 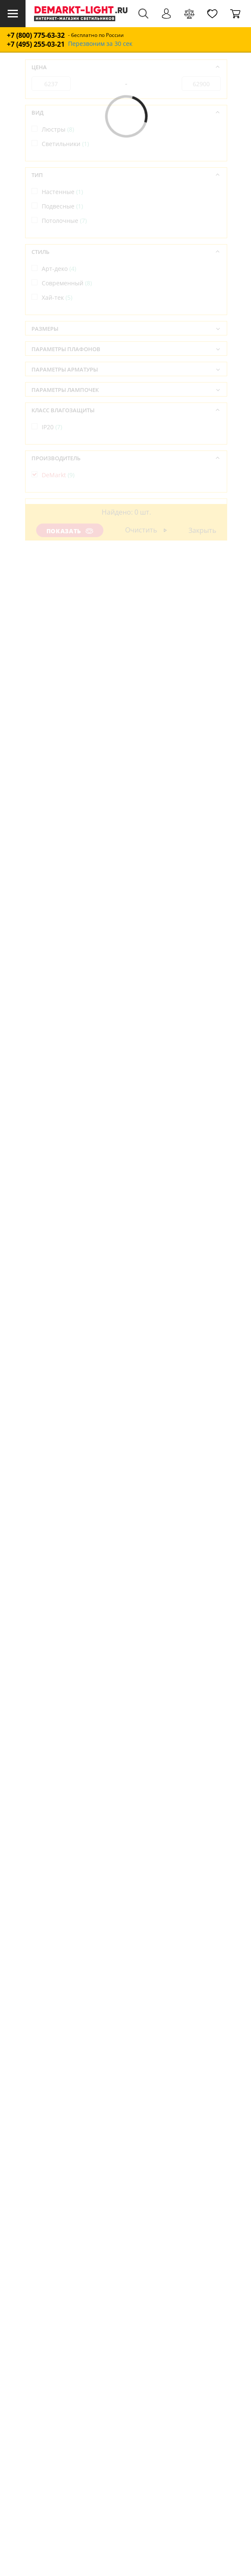 What do you see at coordinates (67, 283) in the screenshot?
I see `Современный` at bounding box center [67, 283].